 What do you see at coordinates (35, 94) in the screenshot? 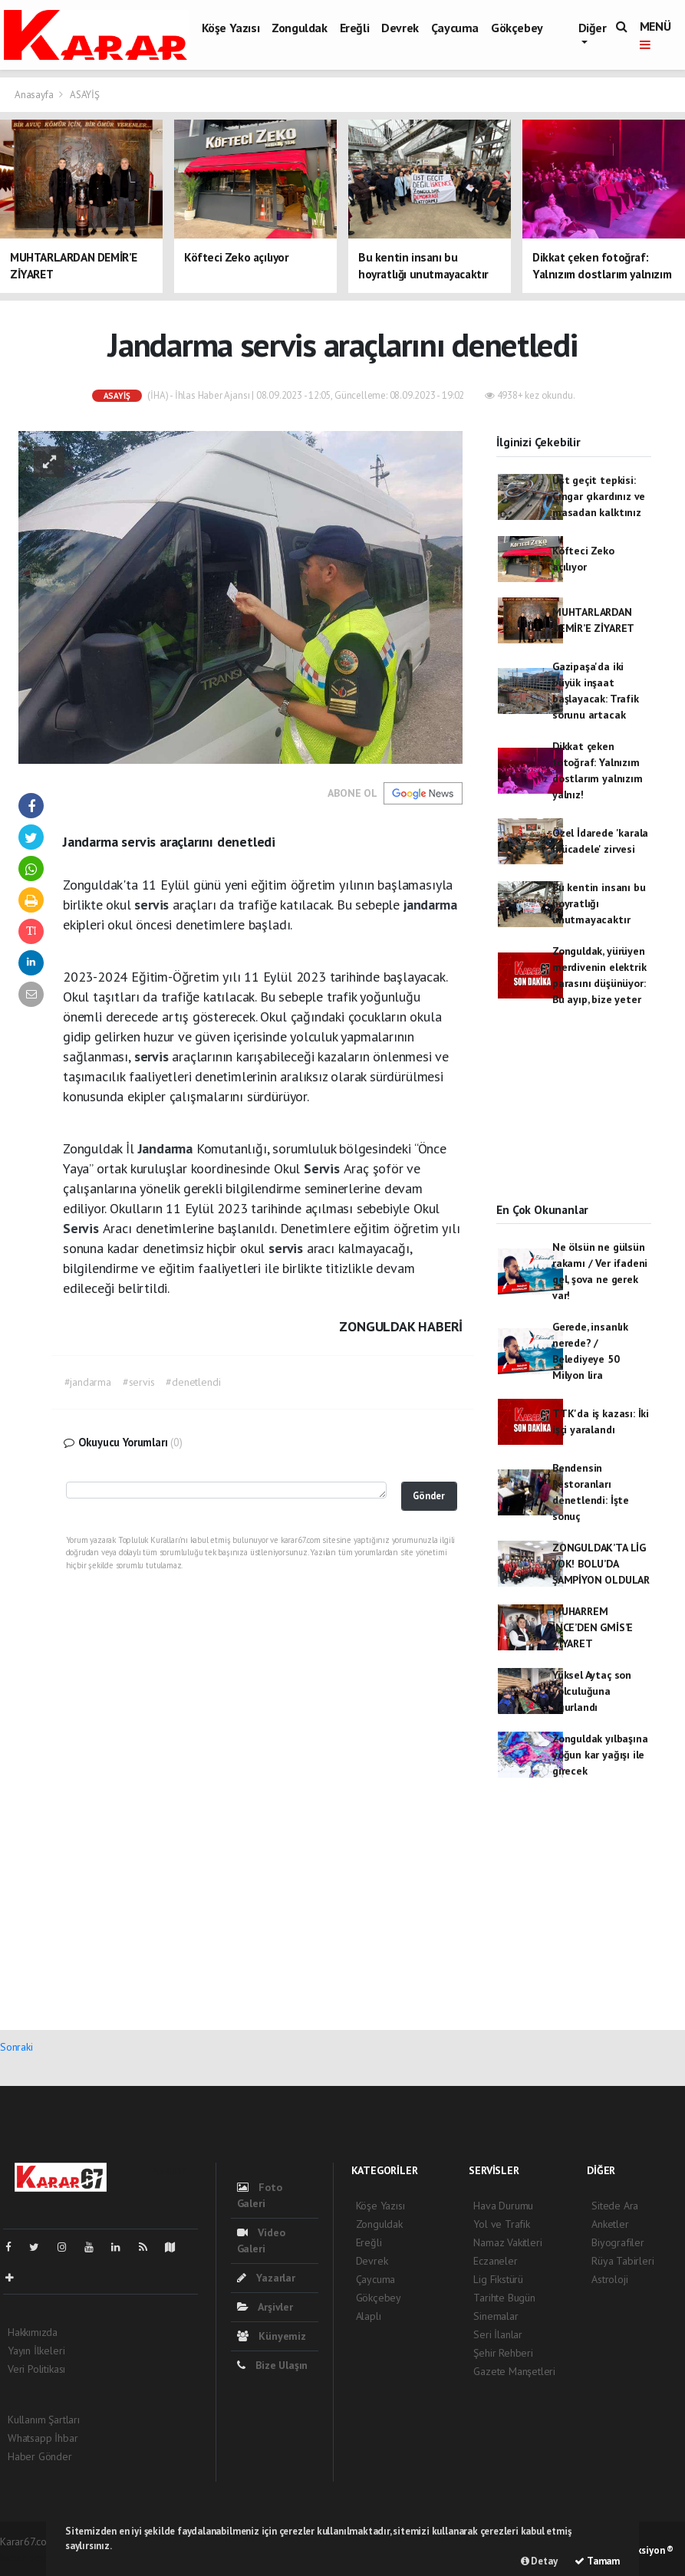
I see `Anasayfa` at bounding box center [35, 94].